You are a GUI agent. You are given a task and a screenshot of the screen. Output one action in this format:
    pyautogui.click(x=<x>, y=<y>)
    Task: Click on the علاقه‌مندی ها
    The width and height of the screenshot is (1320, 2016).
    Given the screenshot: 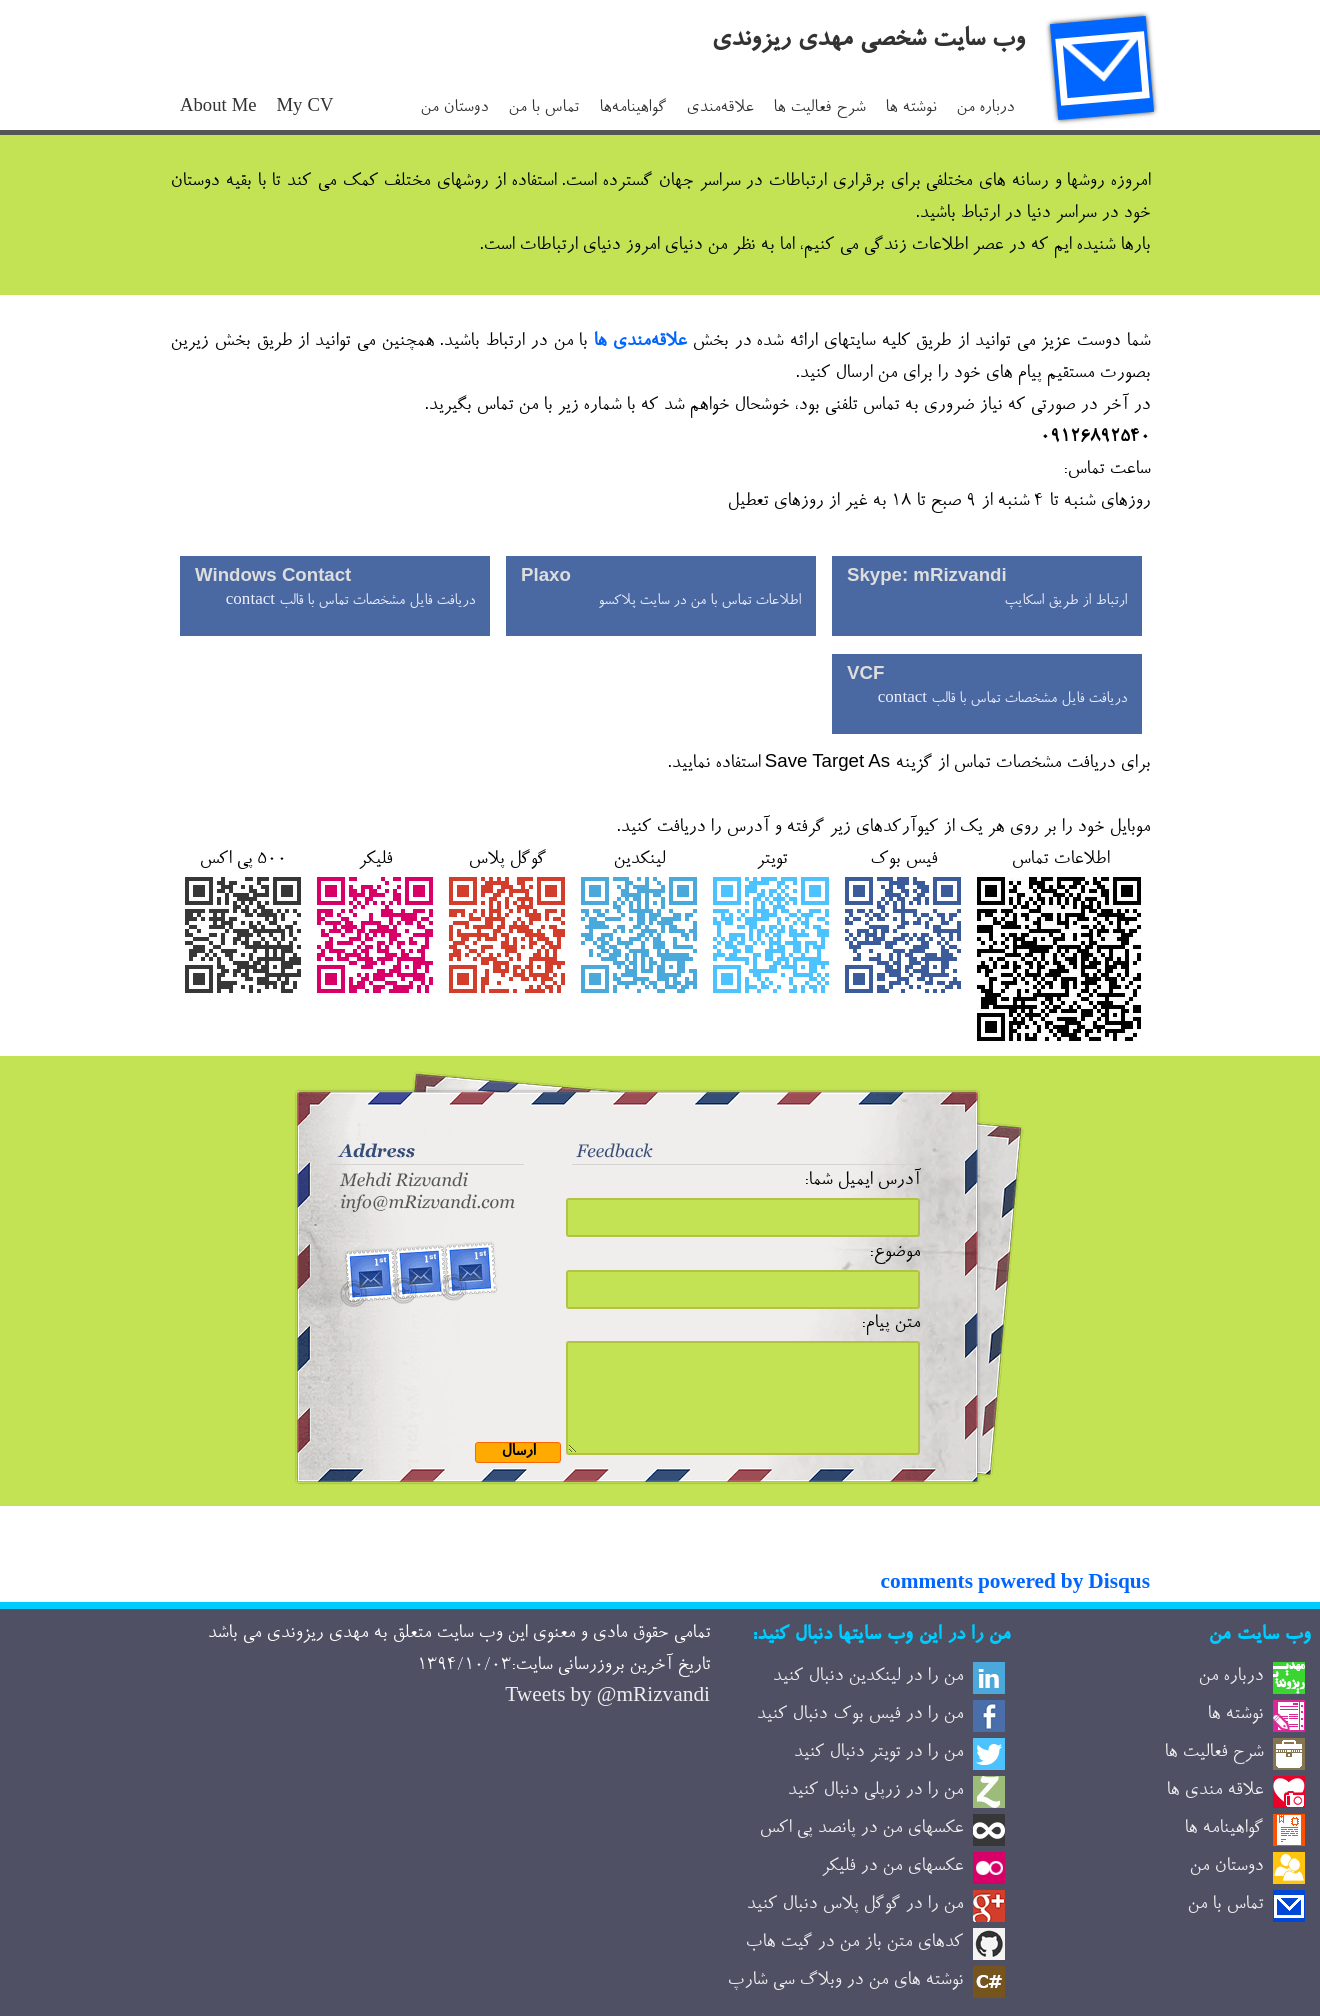 What is the action you would take?
    pyautogui.click(x=639, y=342)
    